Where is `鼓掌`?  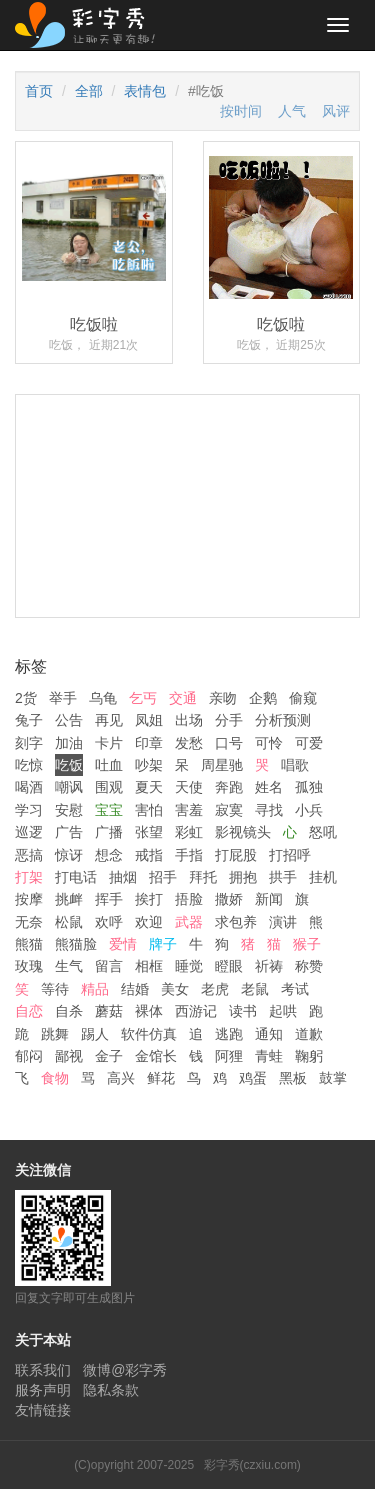
鼓掌 is located at coordinates (333, 1078).